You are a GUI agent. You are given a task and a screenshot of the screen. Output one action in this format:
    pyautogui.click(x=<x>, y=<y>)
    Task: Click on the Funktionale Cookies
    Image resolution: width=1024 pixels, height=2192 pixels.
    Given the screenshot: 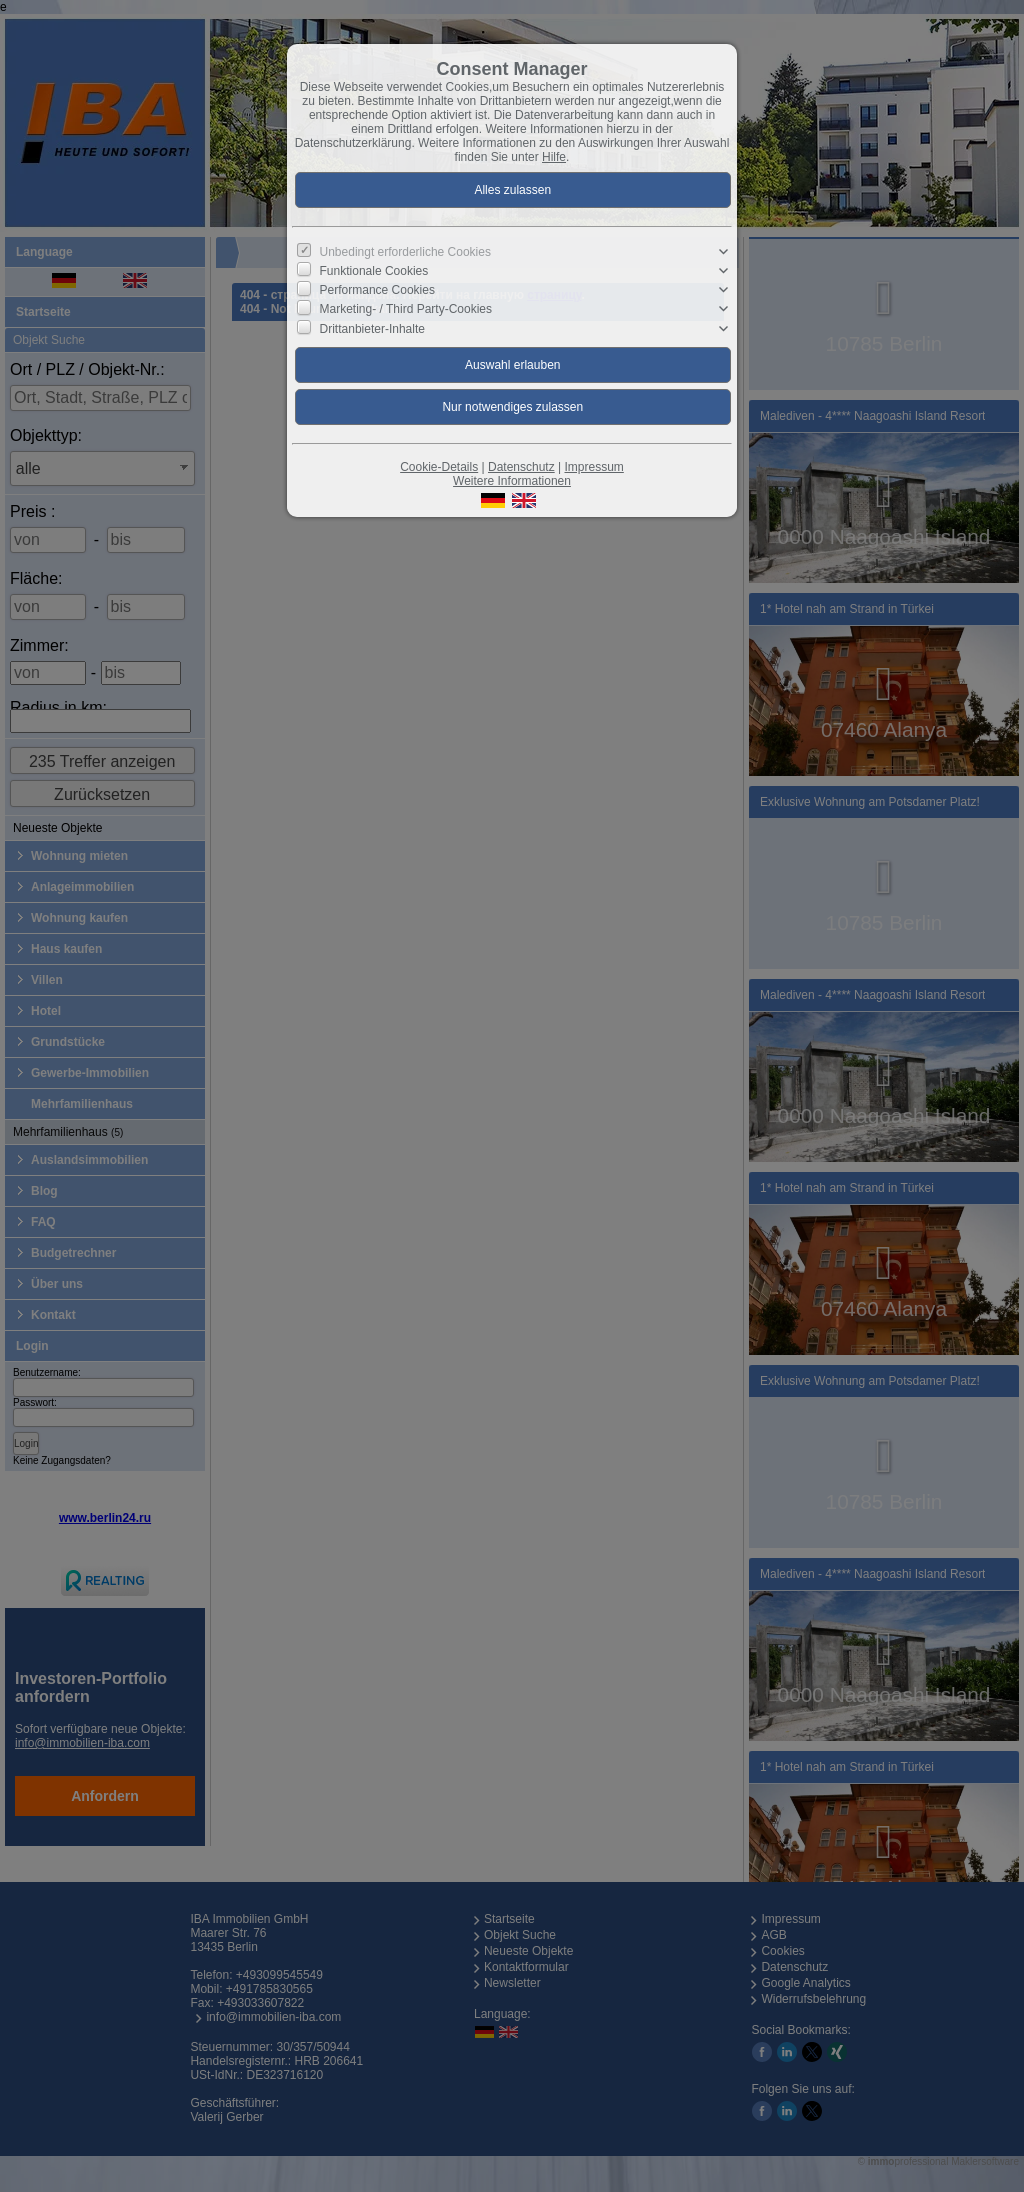 What is the action you would take?
    pyautogui.click(x=374, y=271)
    